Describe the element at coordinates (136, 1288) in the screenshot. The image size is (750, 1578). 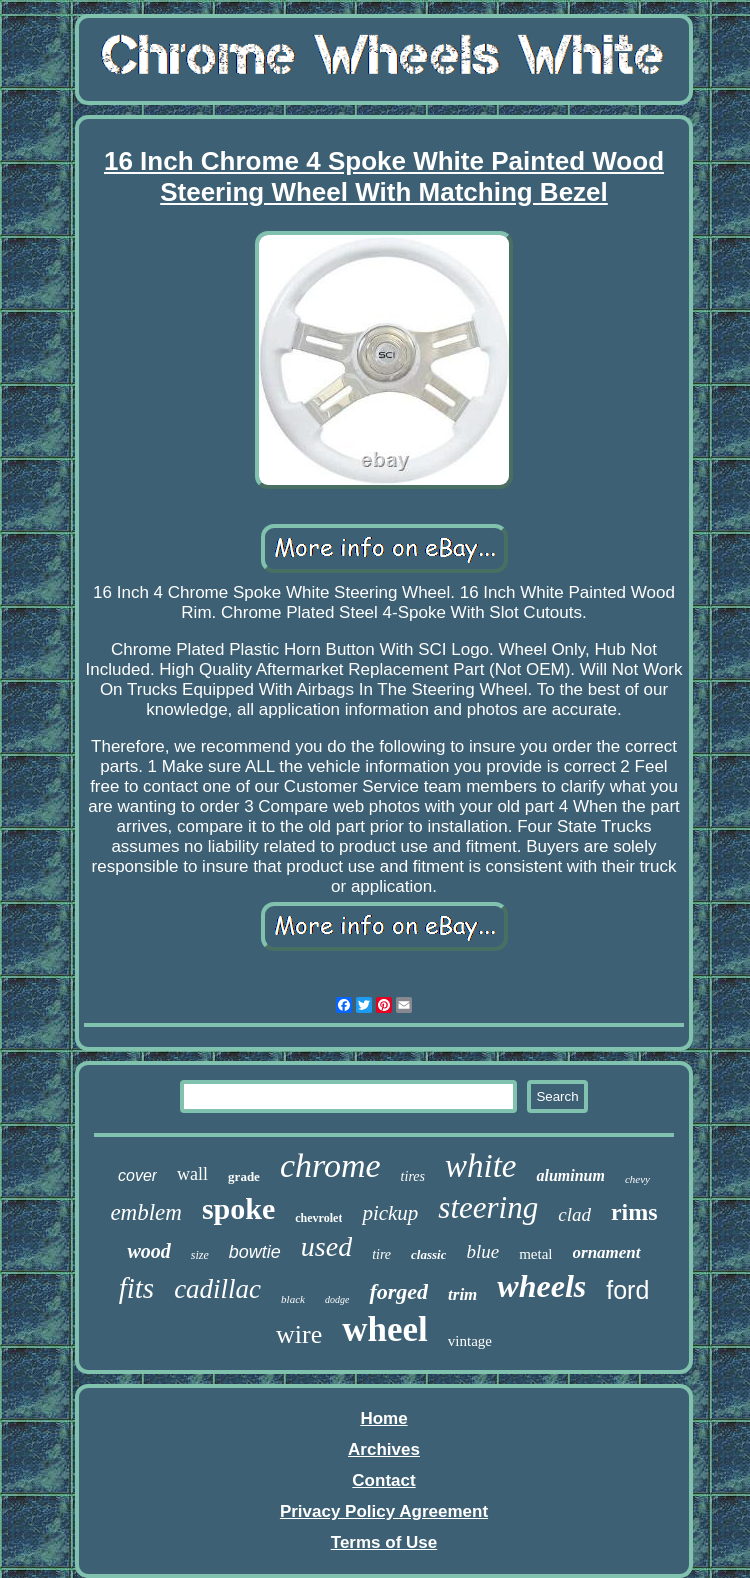
I see `fits` at that location.